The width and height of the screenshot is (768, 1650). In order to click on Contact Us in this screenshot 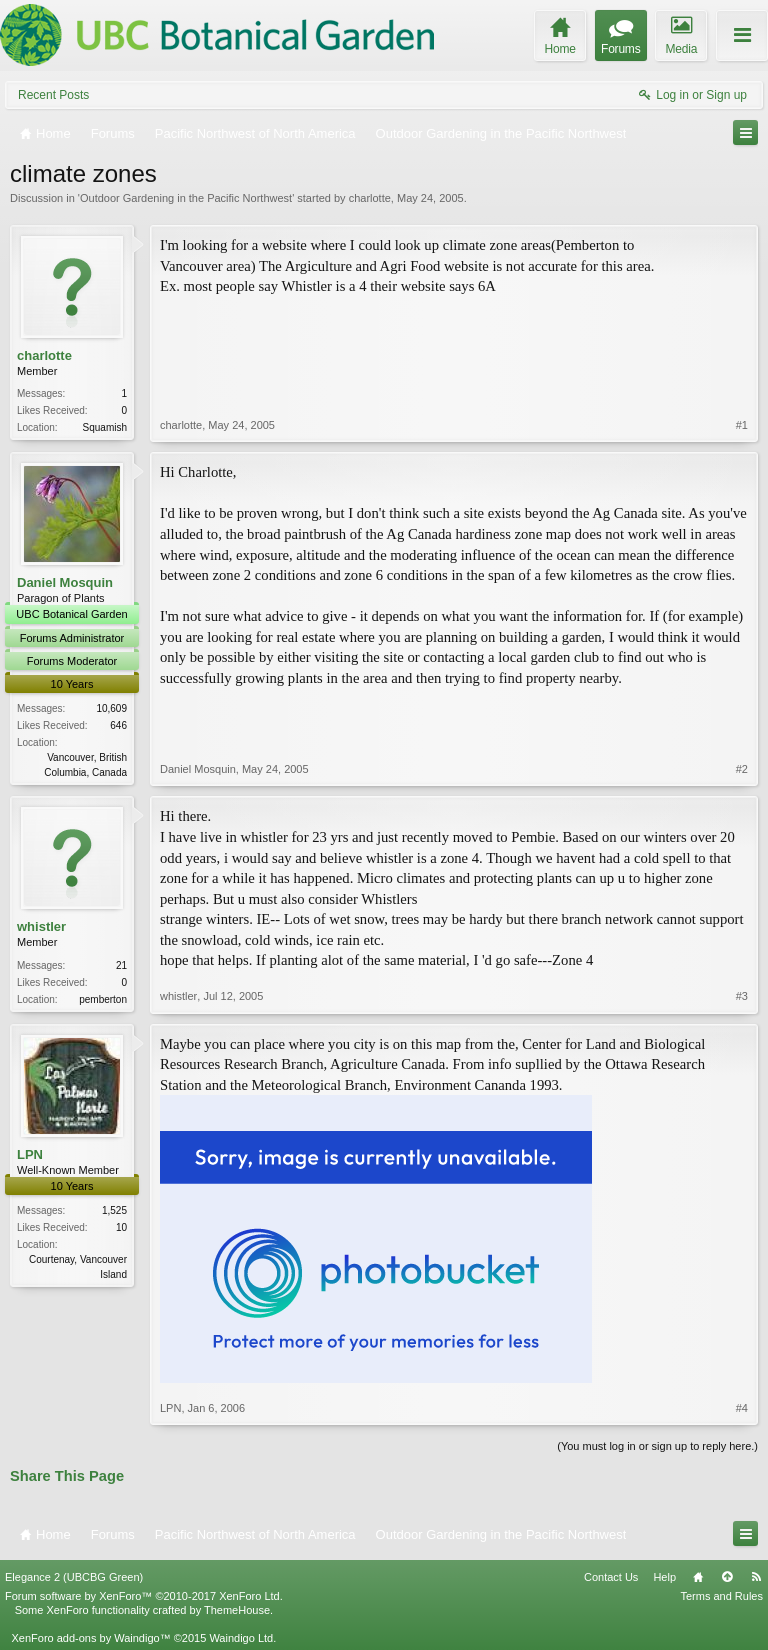, I will do `click(611, 1577)`.